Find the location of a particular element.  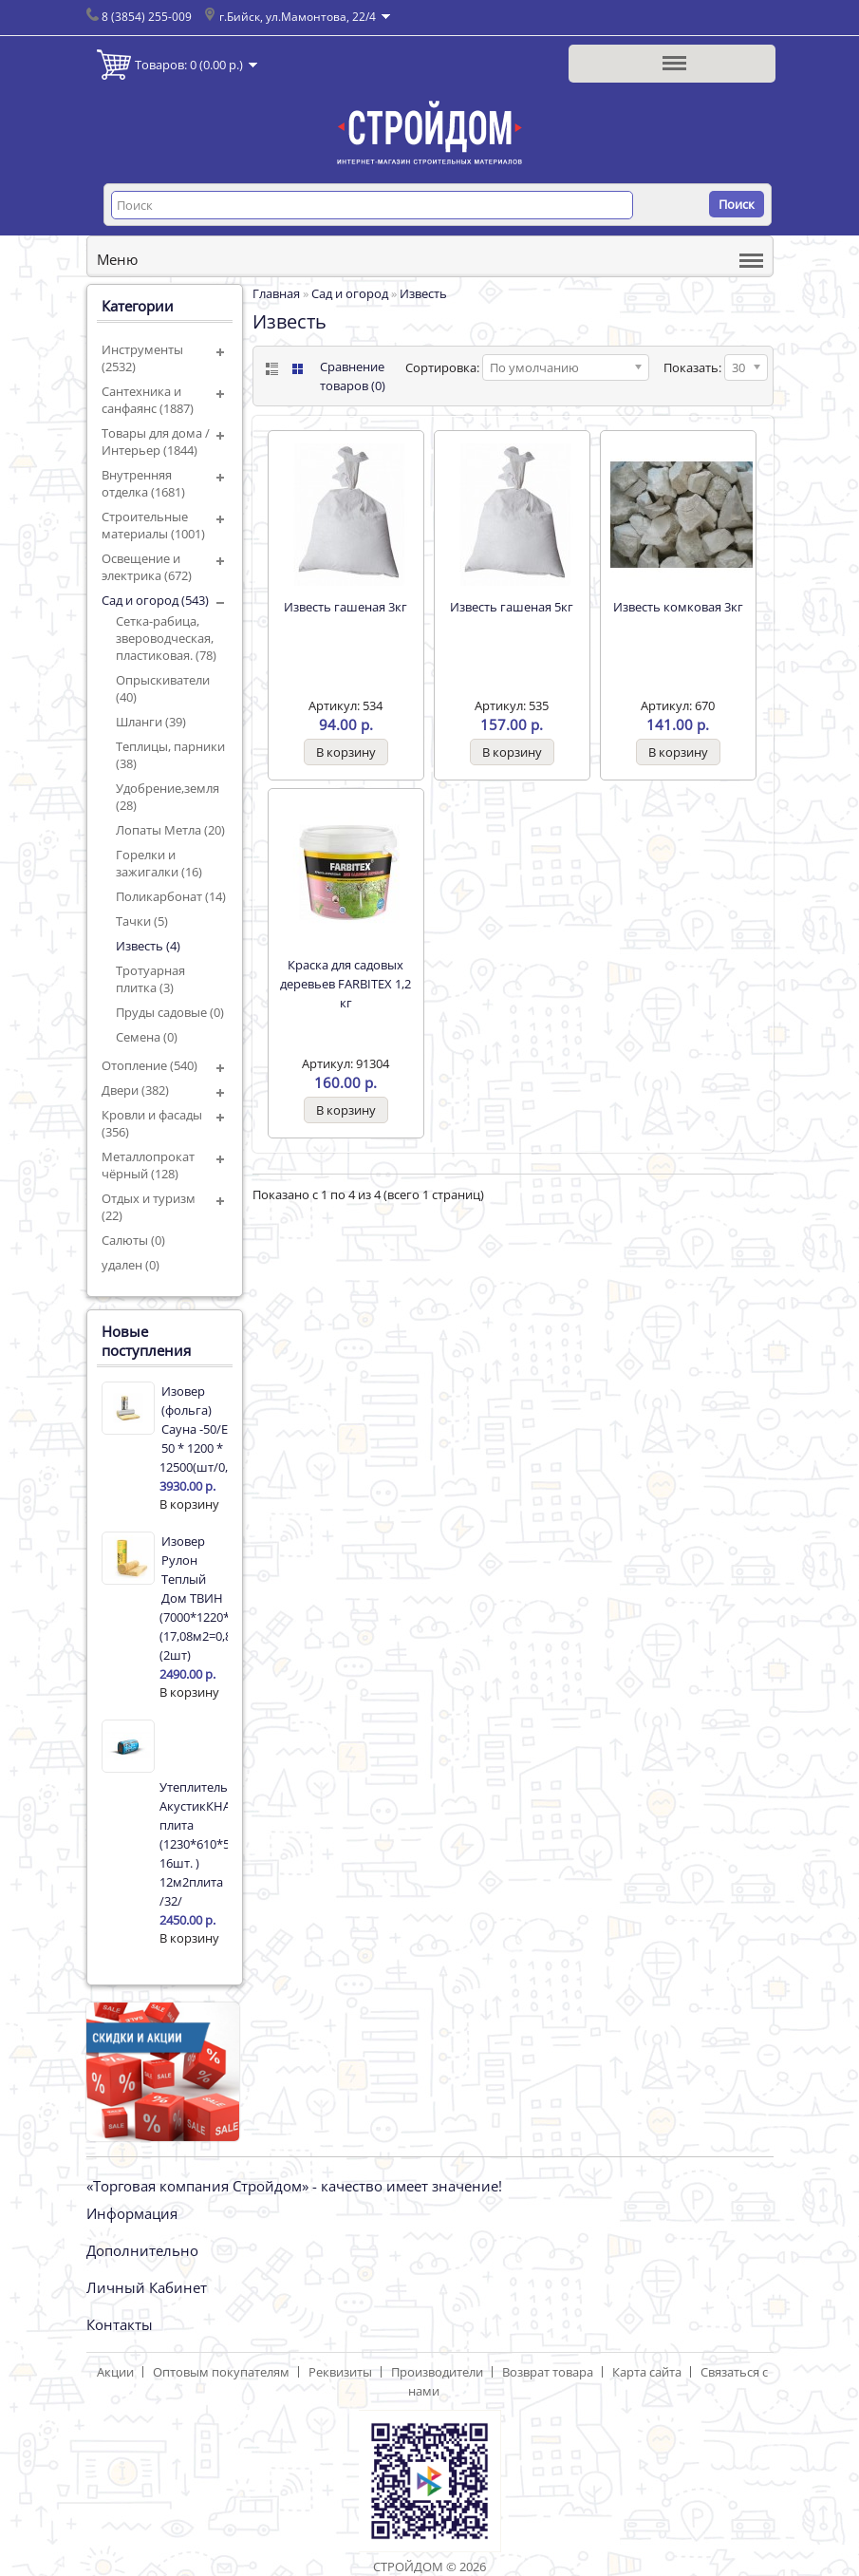

Шланги (39) is located at coordinates (151, 721).